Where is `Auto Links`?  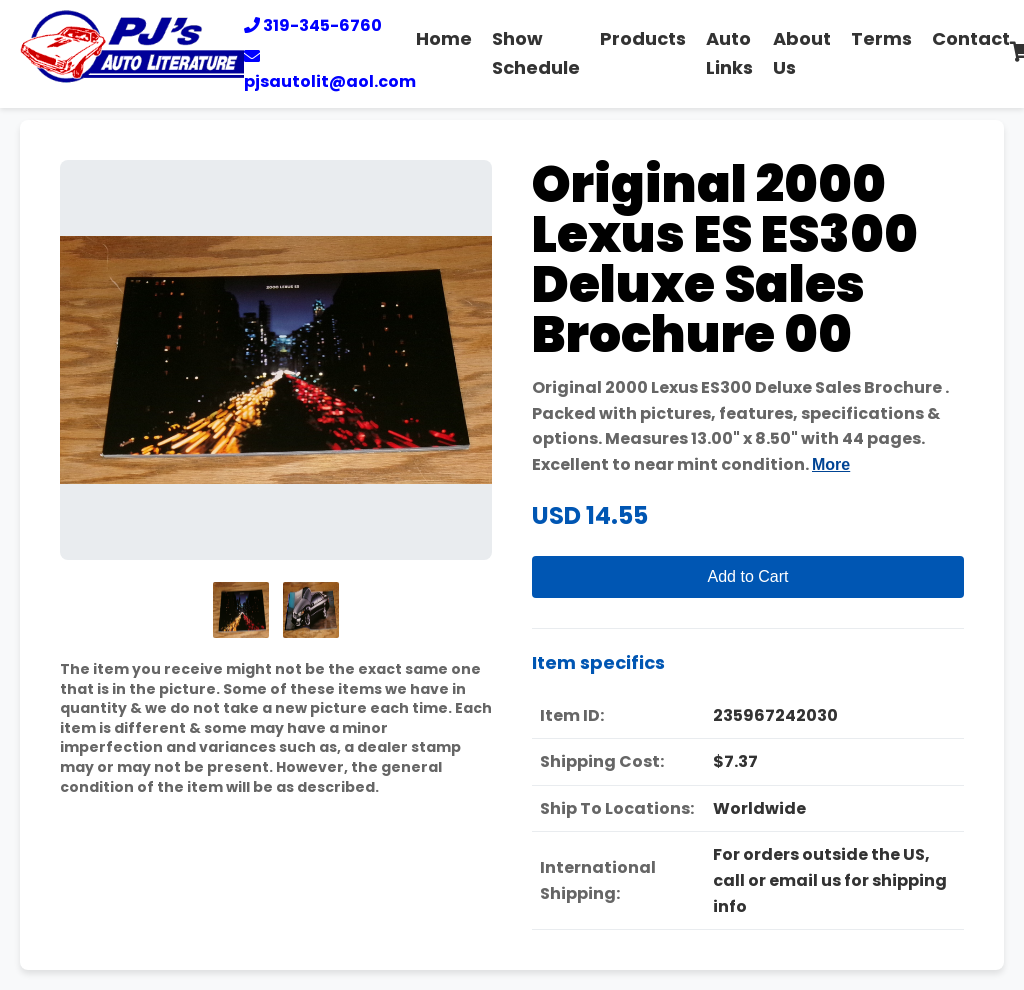 Auto Links is located at coordinates (729, 53).